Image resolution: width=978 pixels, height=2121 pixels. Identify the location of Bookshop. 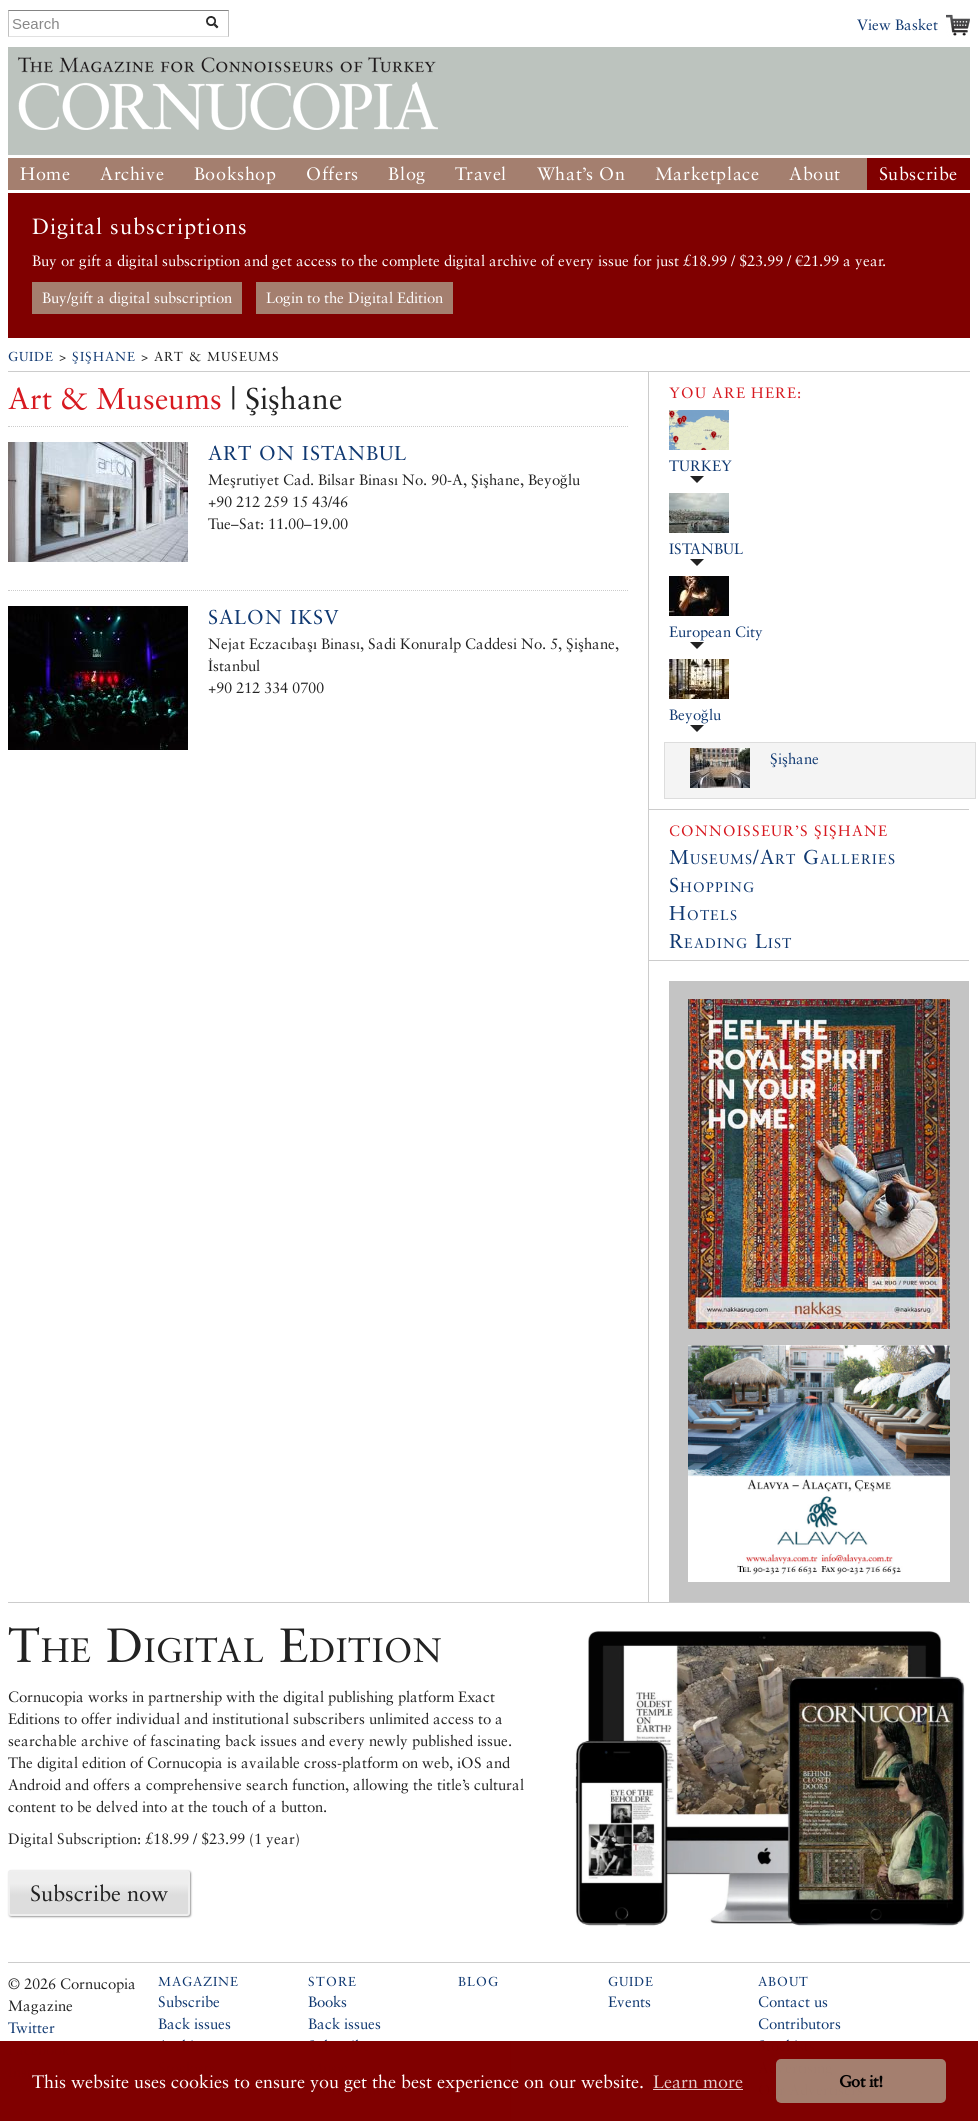
(235, 173).